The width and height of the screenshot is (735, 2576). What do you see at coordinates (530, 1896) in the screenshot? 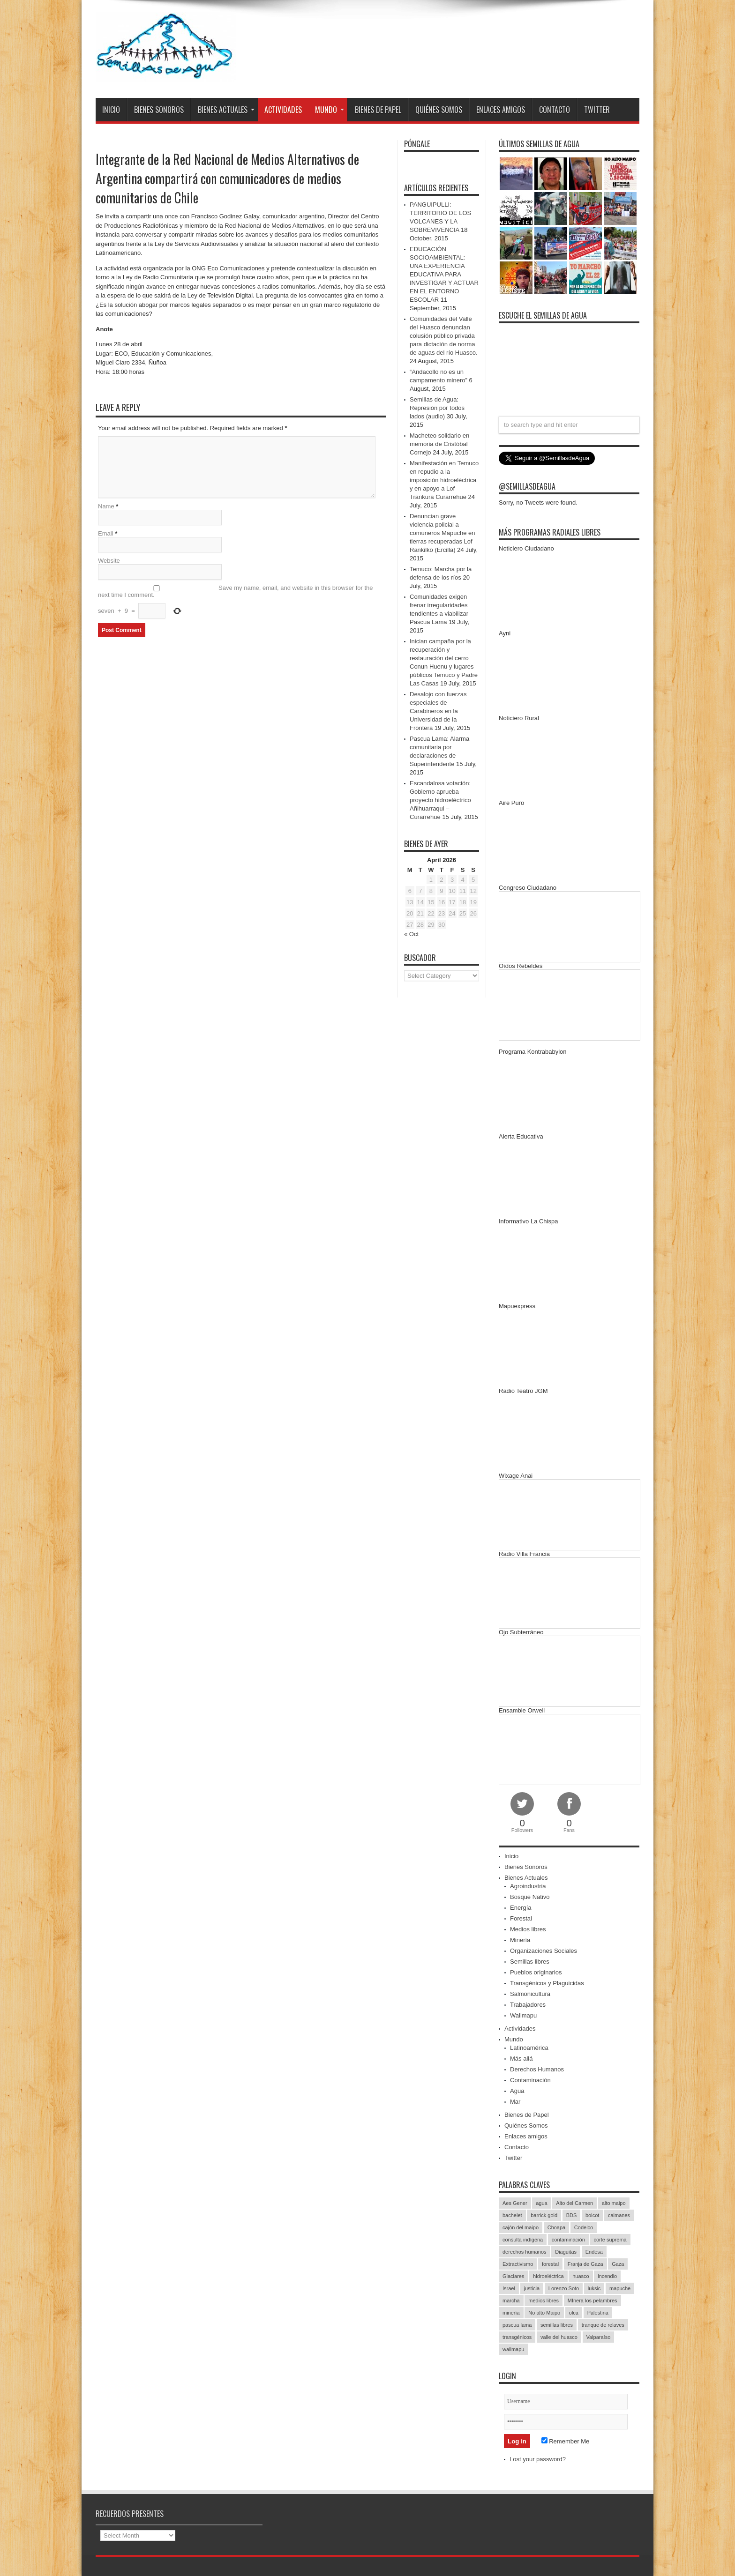
I see `Bosque Nativo` at bounding box center [530, 1896].